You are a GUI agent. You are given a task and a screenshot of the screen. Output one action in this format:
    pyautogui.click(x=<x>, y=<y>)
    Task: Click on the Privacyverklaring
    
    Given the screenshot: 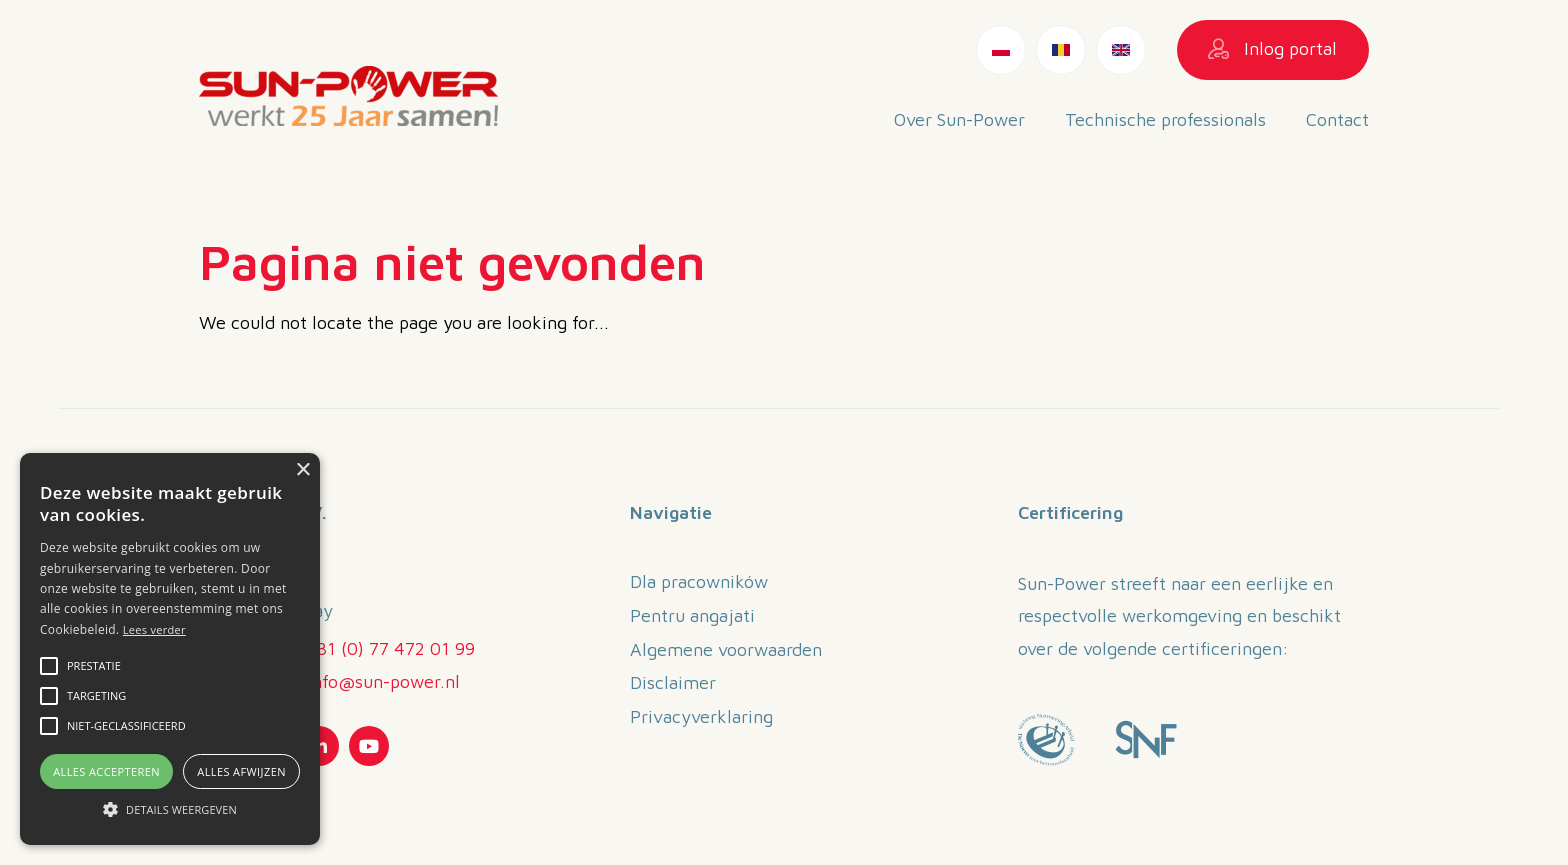 What is the action you would take?
    pyautogui.click(x=701, y=716)
    